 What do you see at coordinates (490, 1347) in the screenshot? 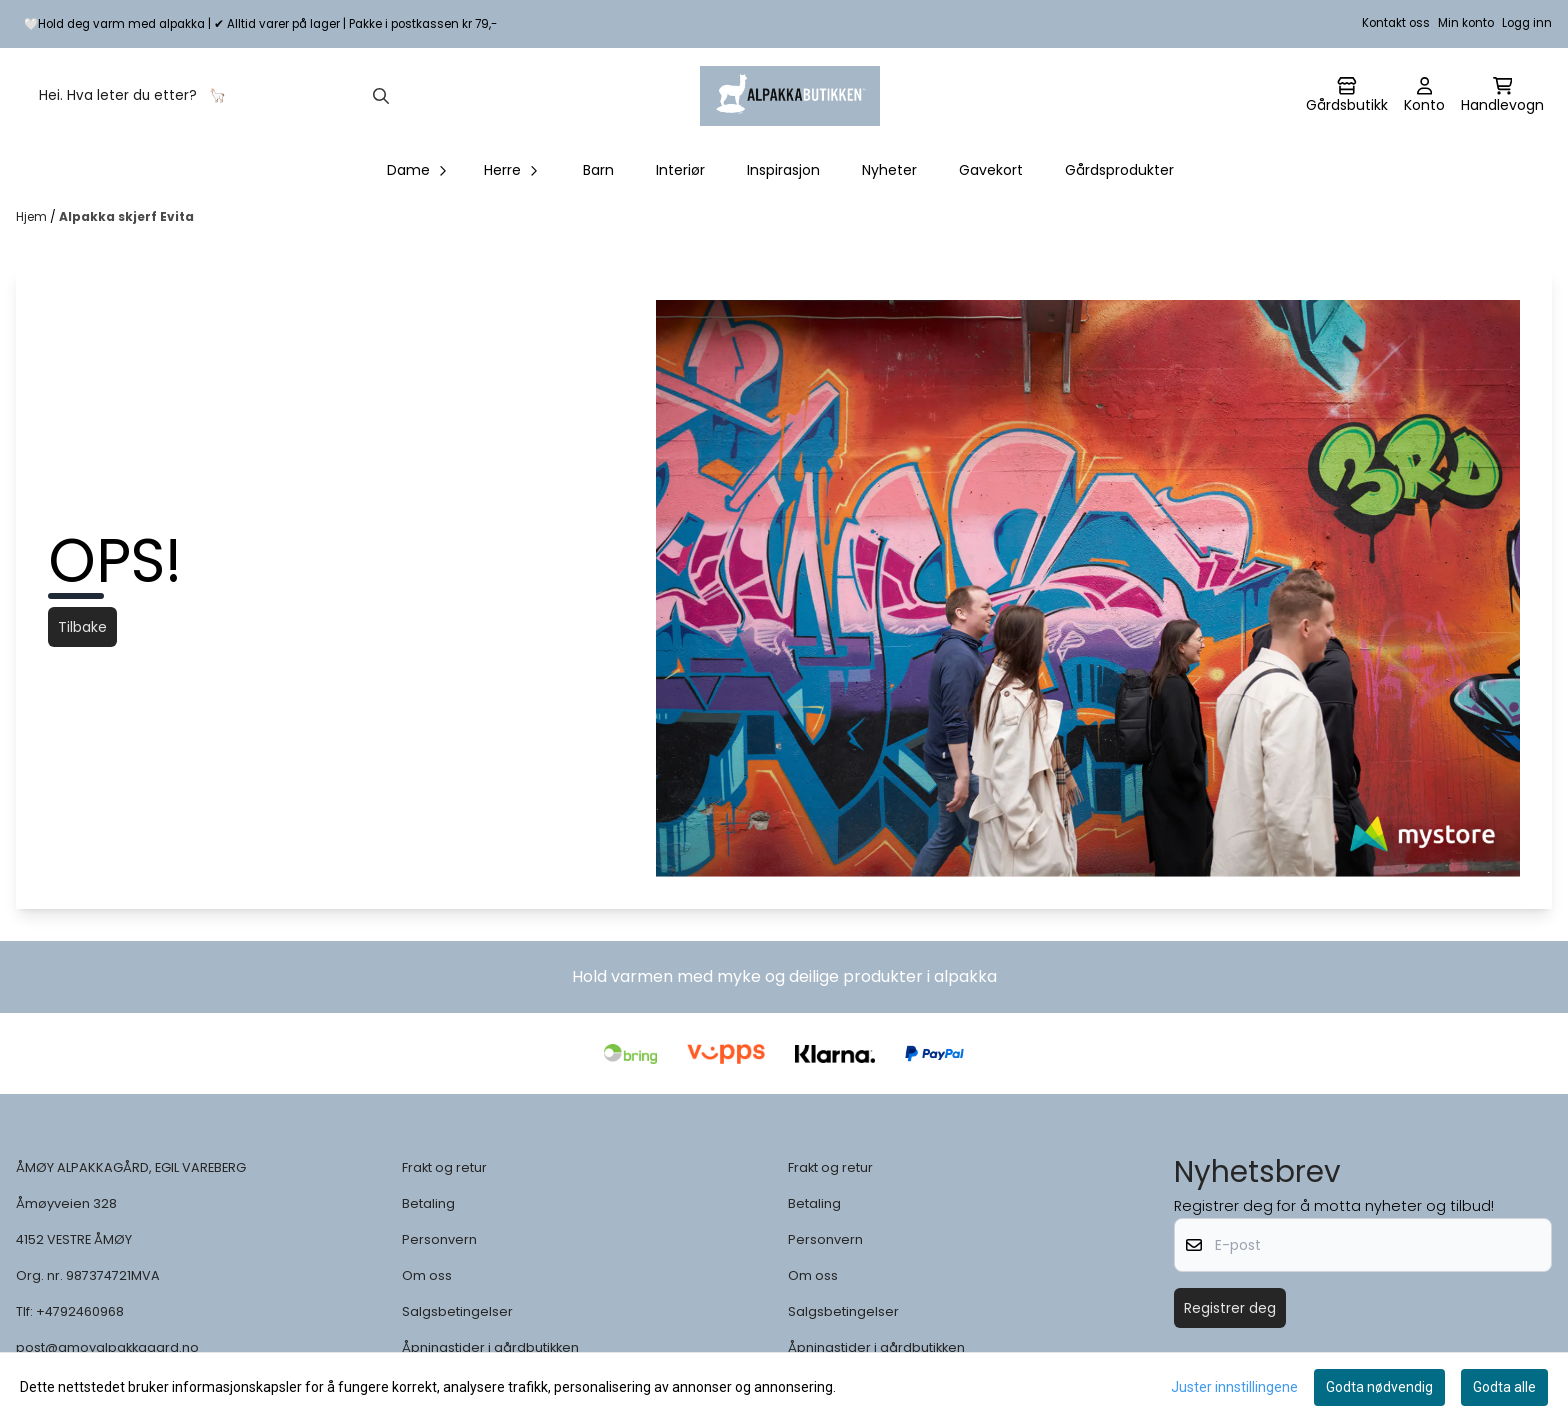
I see `Åpningstider i gårdbutikken` at bounding box center [490, 1347].